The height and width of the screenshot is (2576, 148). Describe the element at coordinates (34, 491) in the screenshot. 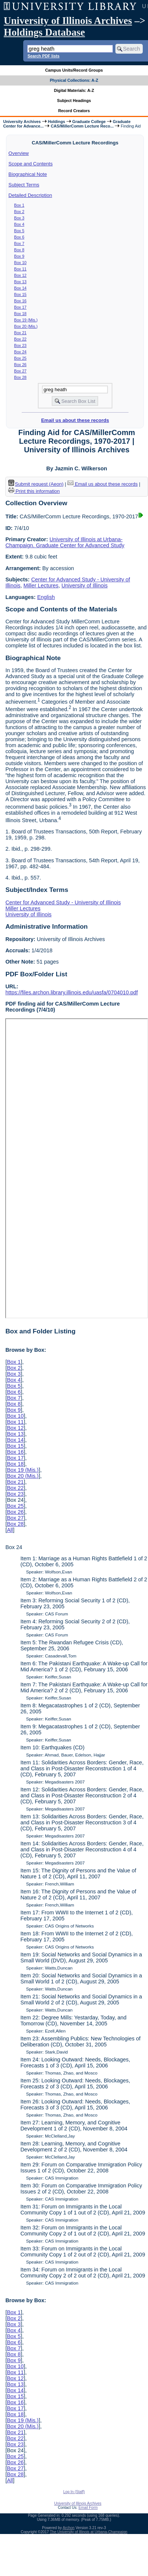

I see `Print this information` at that location.